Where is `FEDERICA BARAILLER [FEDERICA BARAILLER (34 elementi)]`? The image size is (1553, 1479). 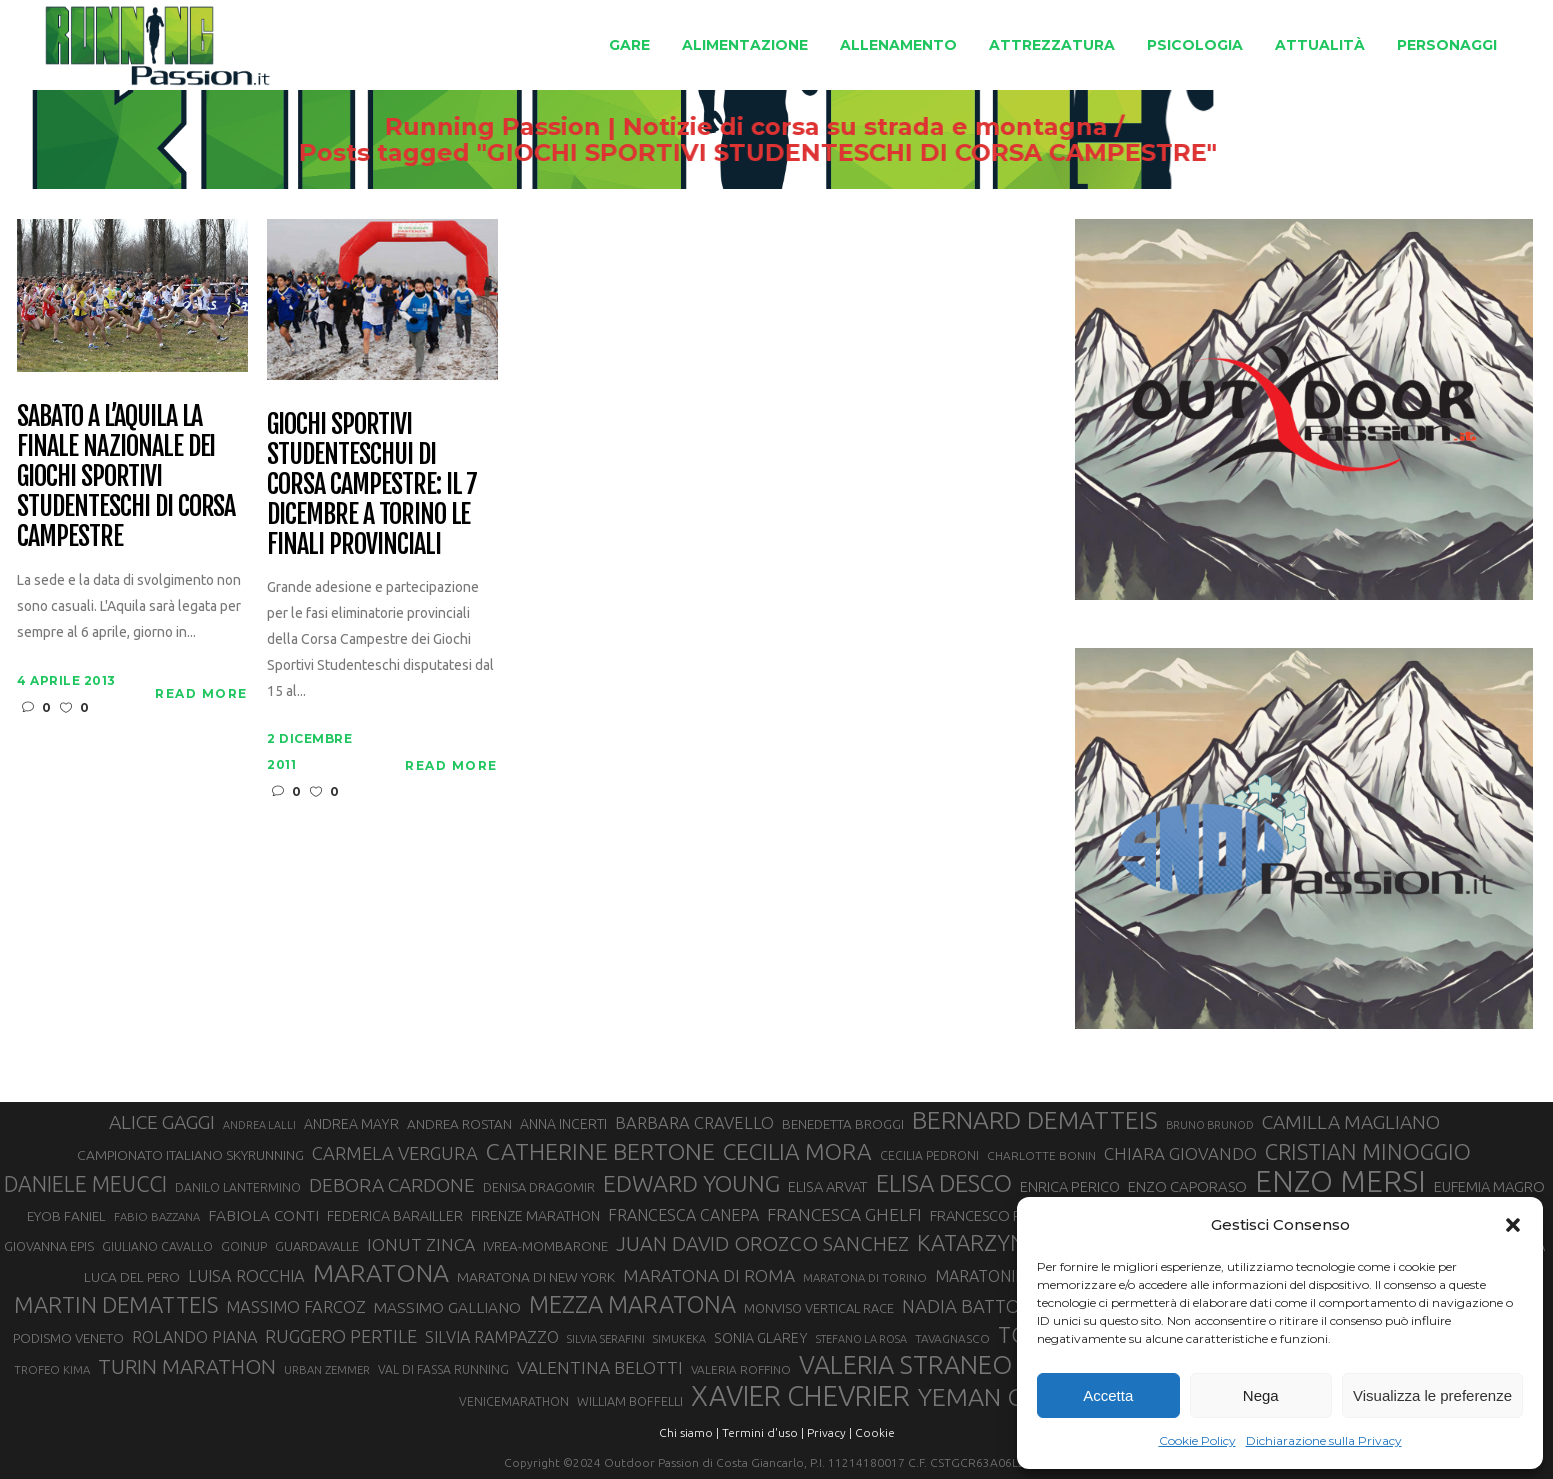
FEDERICA BARAILLER [FEDERICA BARAILLER (34 elementi)] is located at coordinates (395, 1216).